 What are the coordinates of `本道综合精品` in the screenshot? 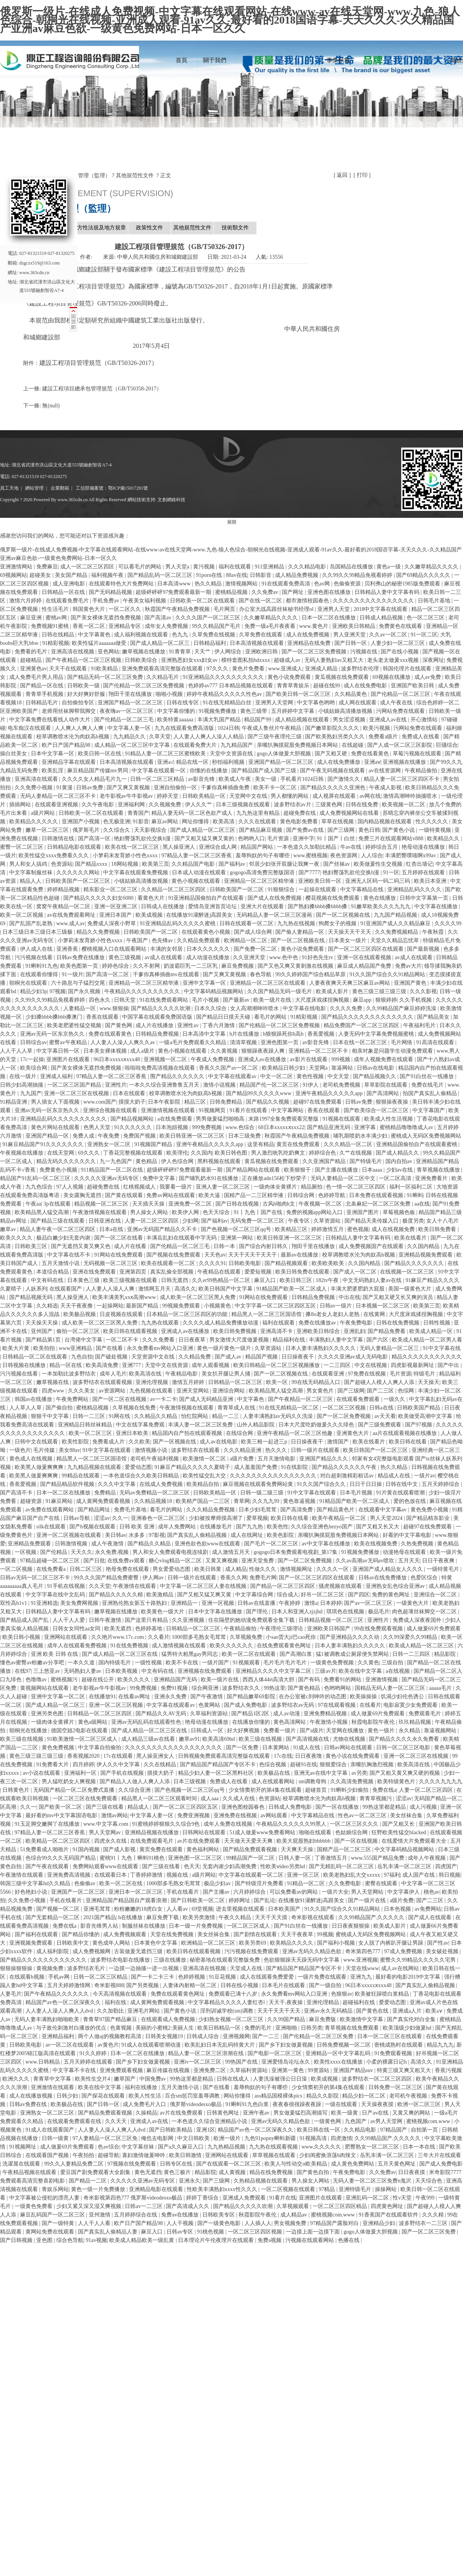 It's located at (53, 1272).